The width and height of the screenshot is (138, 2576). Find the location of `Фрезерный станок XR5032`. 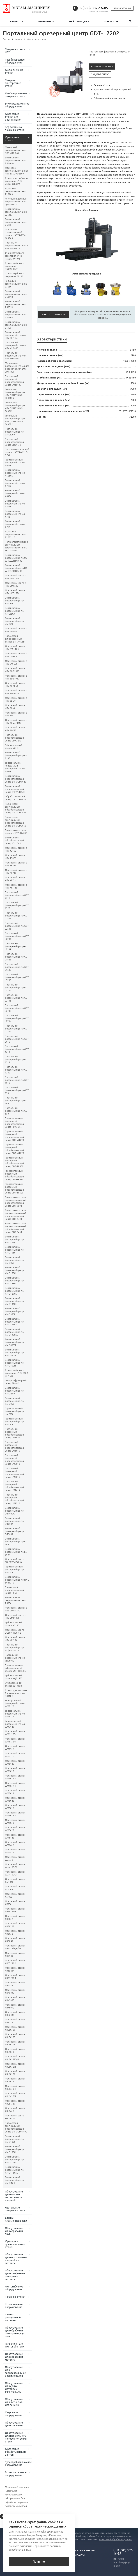

Фрезерный станок XR5032 is located at coordinates (15, 1932).